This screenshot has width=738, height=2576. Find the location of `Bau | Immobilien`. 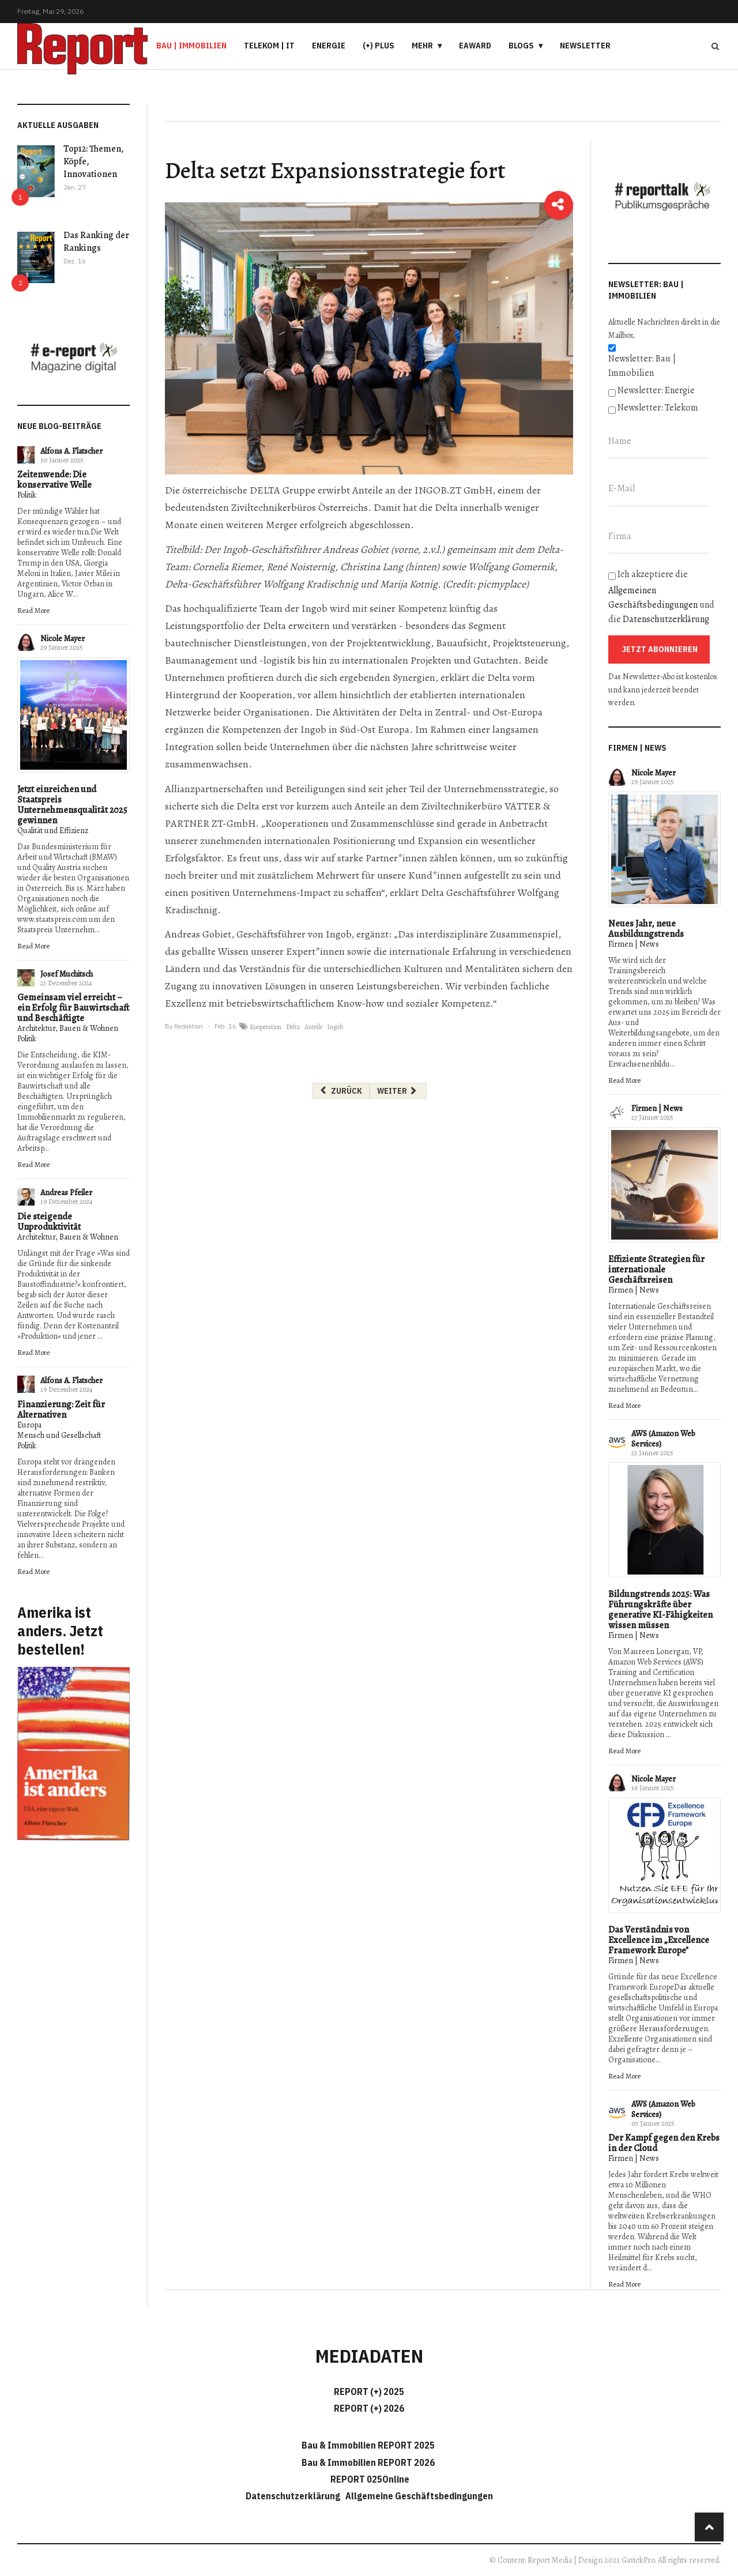

Bau | Immobilien is located at coordinates (191, 45).